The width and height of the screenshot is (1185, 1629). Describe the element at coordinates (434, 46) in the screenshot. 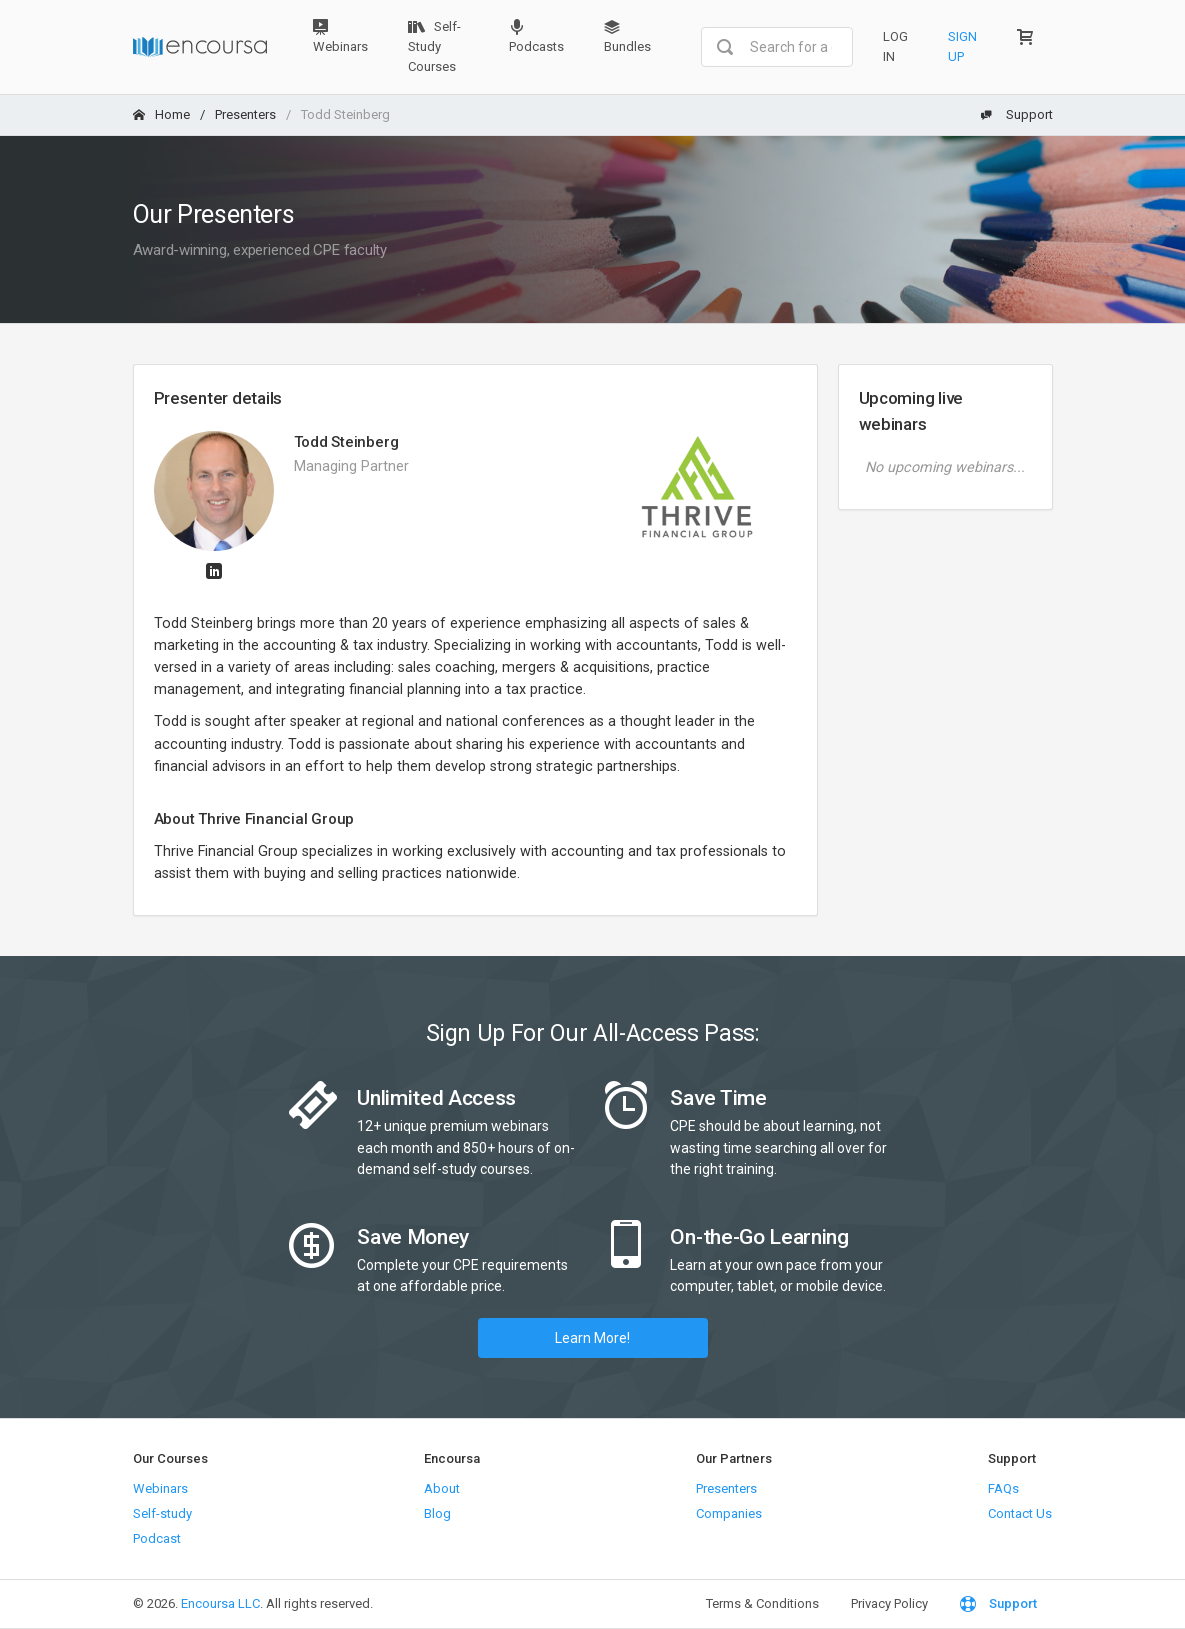

I see `Self-Study Courses` at that location.